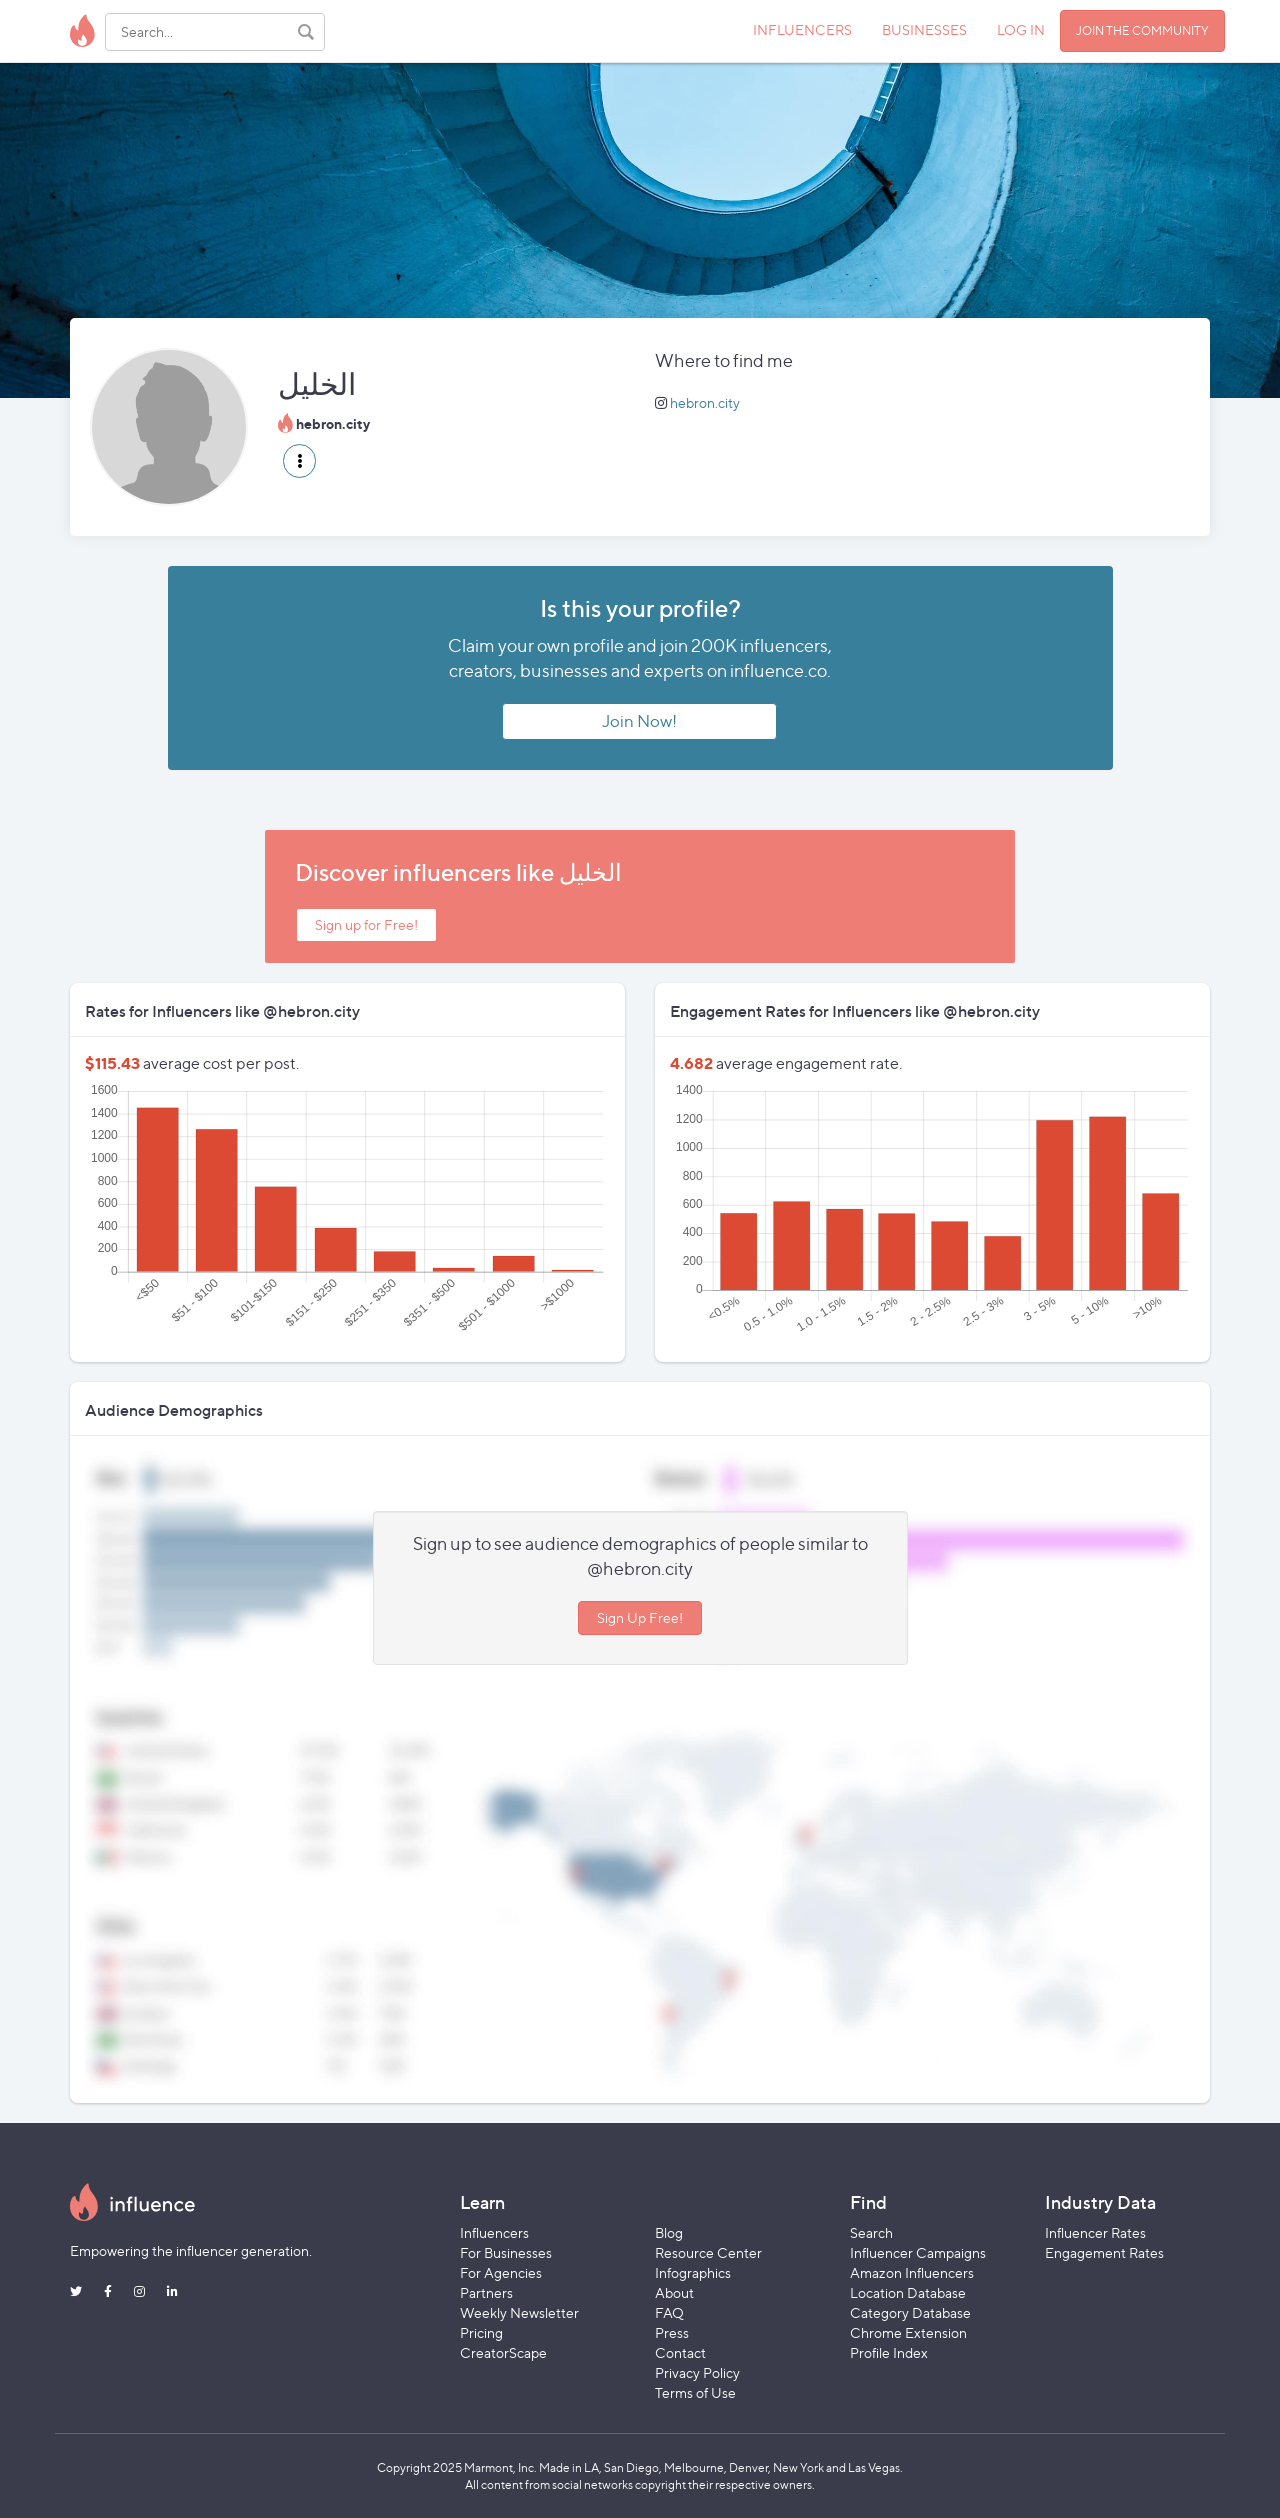 Image resolution: width=1280 pixels, height=2518 pixels. I want to click on Influencer Campaigns, so click(918, 2252).